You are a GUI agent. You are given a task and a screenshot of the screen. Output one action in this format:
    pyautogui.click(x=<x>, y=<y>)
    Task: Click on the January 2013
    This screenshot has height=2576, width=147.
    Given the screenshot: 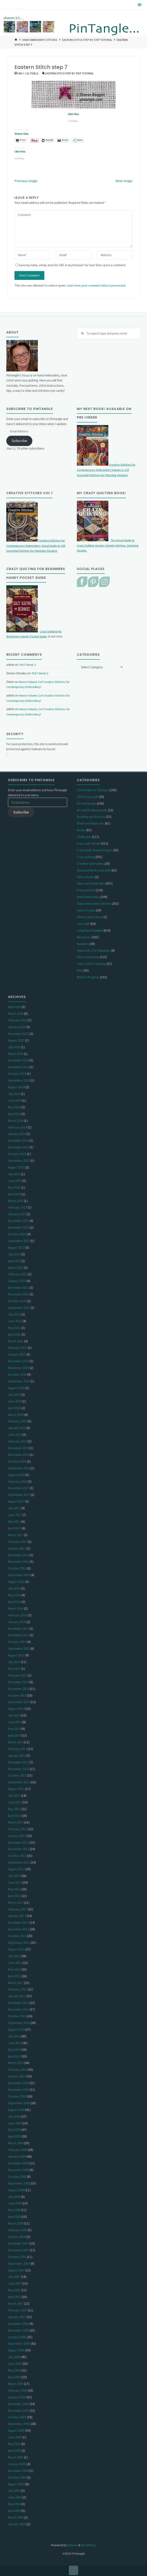 What is the action you would take?
    pyautogui.click(x=17, y=1835)
    